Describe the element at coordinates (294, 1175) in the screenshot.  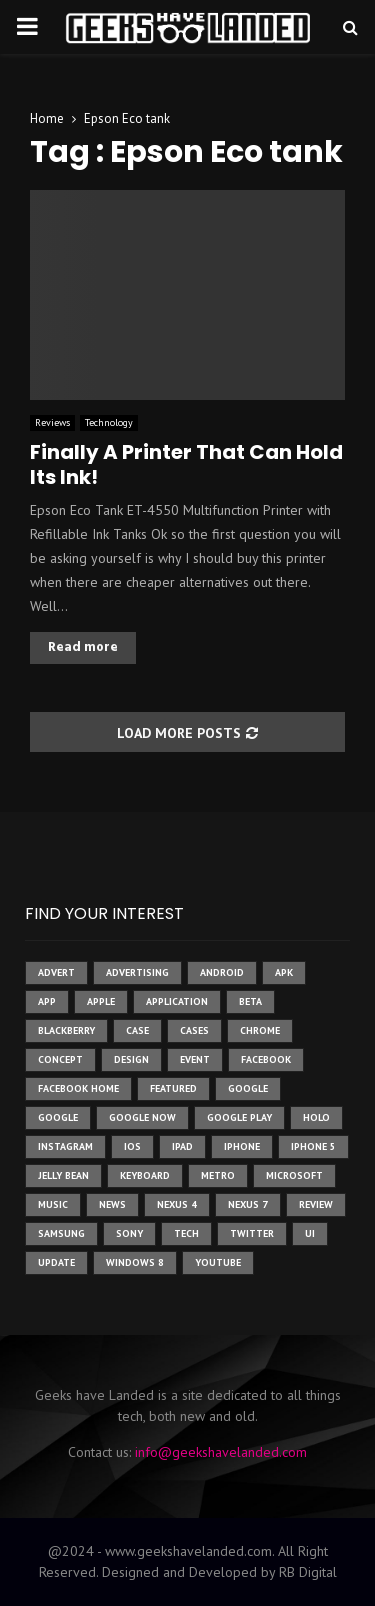
I see `microsoft` at that location.